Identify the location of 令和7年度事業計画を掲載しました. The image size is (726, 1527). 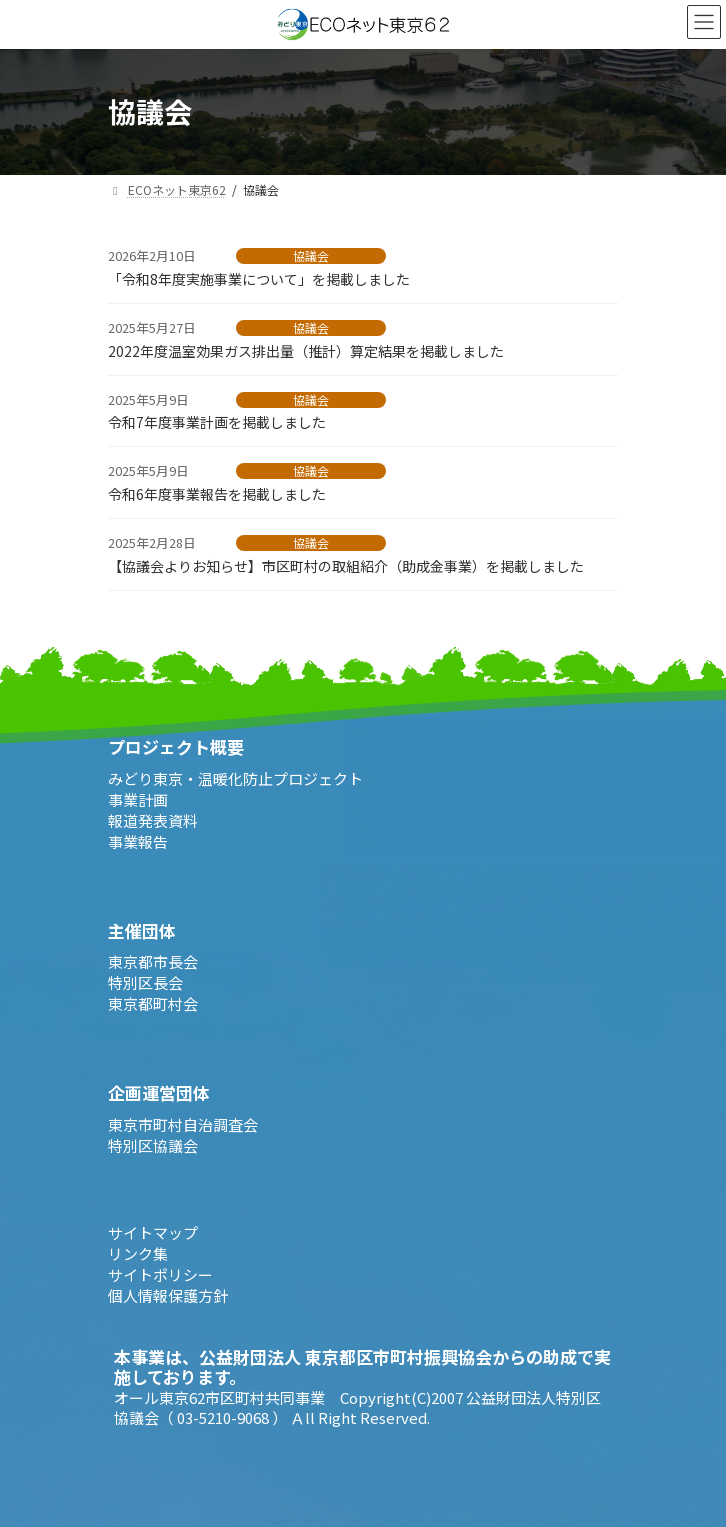
(224, 422).